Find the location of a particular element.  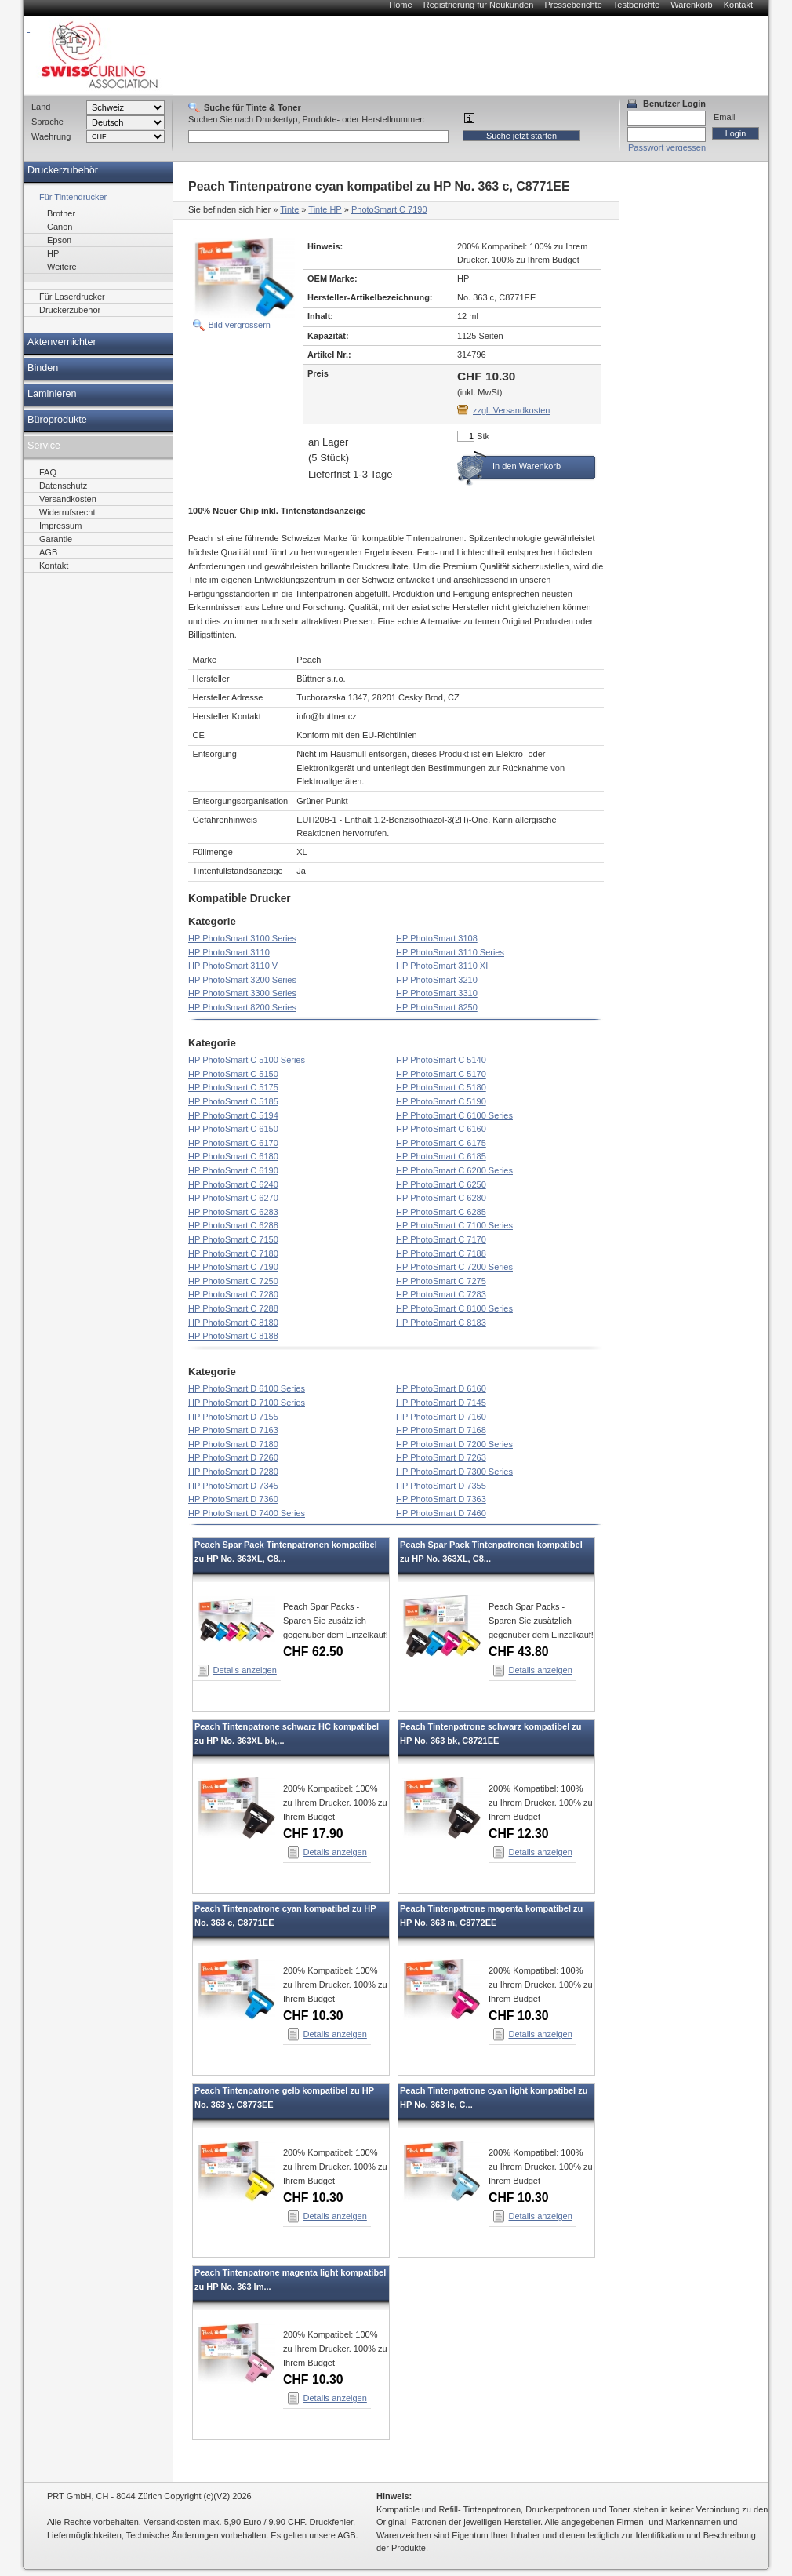

HP PhotoSmart C 5185 is located at coordinates (233, 1101).